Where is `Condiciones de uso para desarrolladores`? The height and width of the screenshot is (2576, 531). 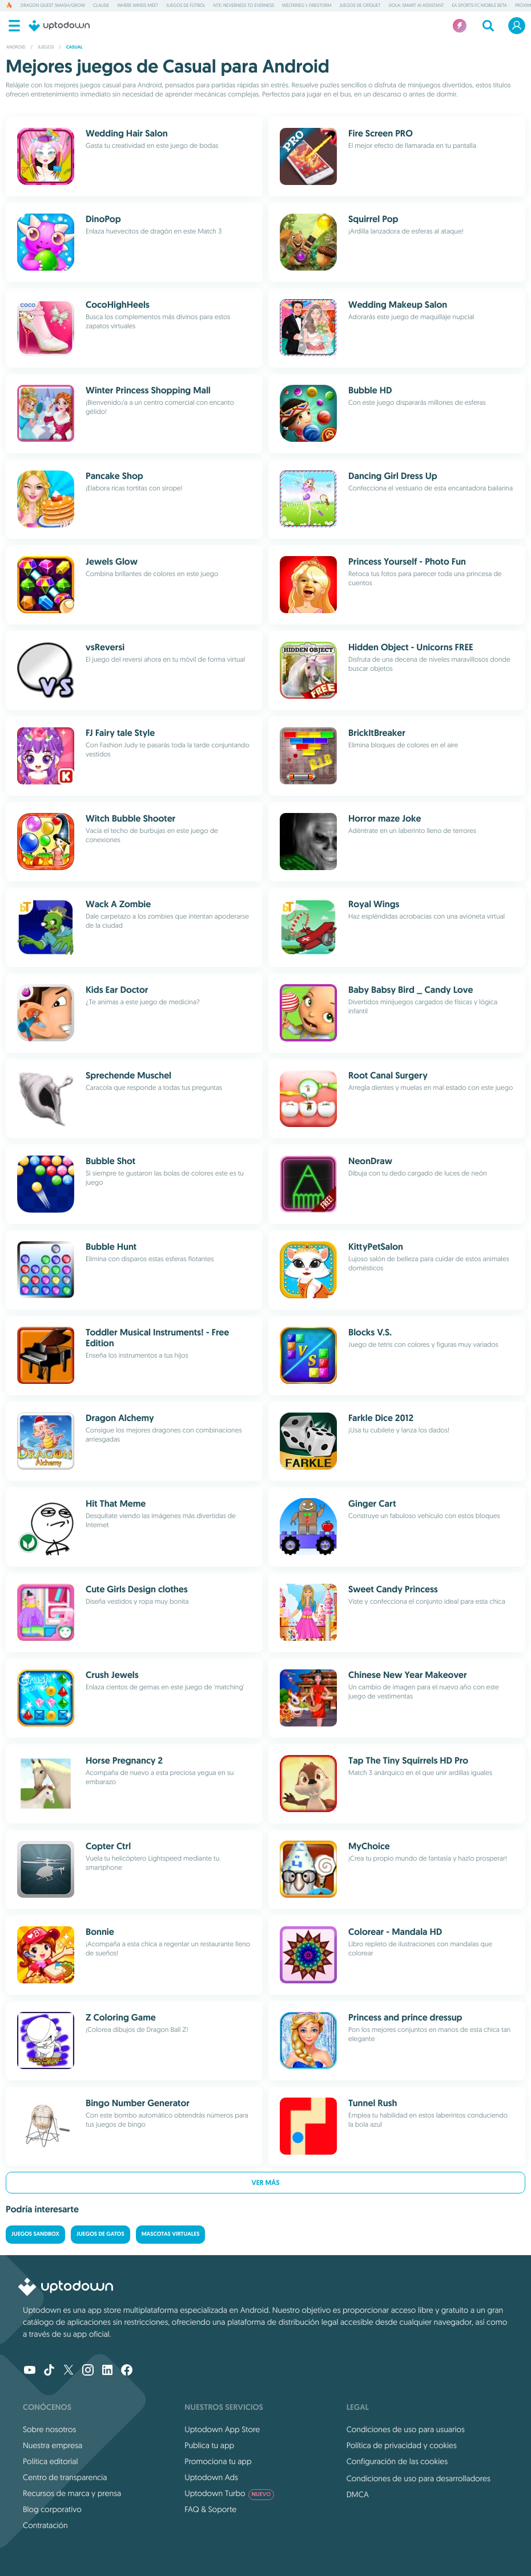 Condiciones de uso para desarrolladores is located at coordinates (418, 2478).